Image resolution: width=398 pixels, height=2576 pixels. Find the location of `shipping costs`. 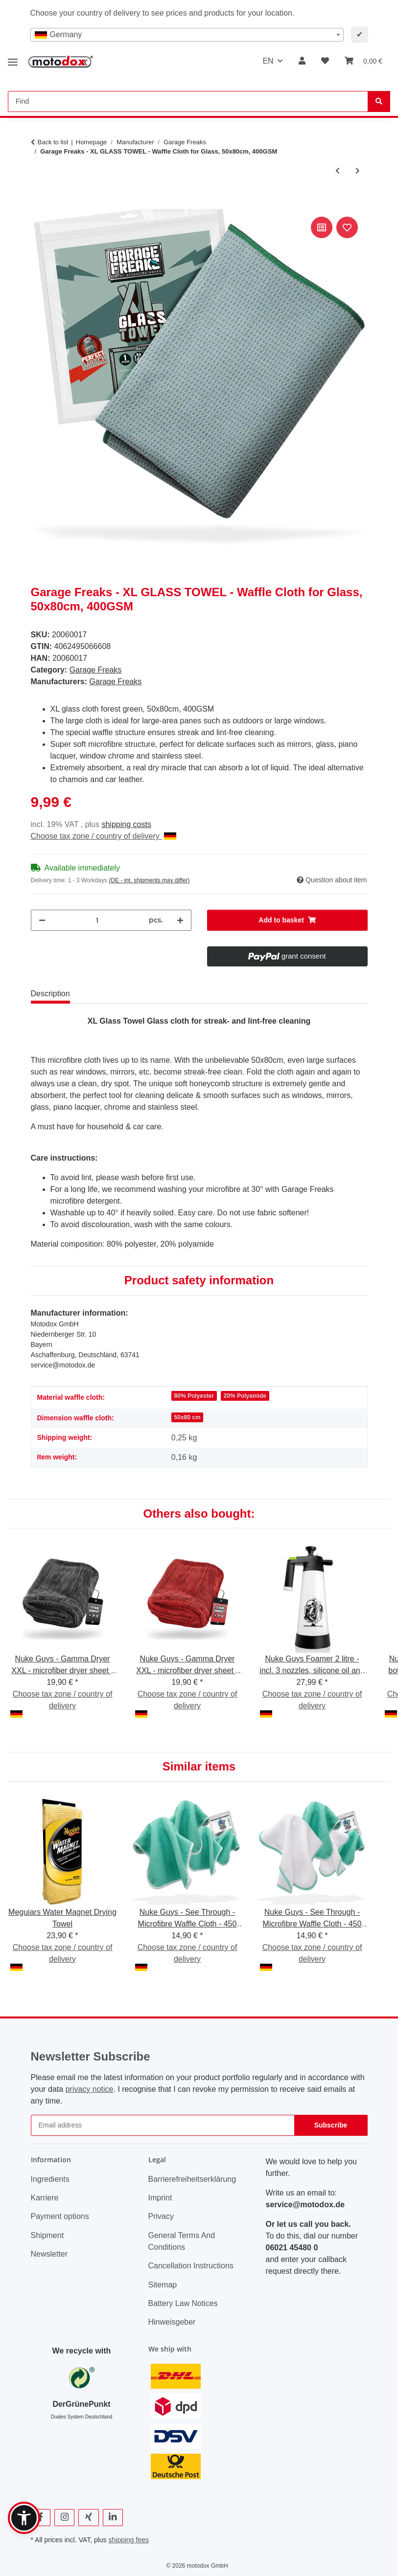

shipping costs is located at coordinates (126, 824).